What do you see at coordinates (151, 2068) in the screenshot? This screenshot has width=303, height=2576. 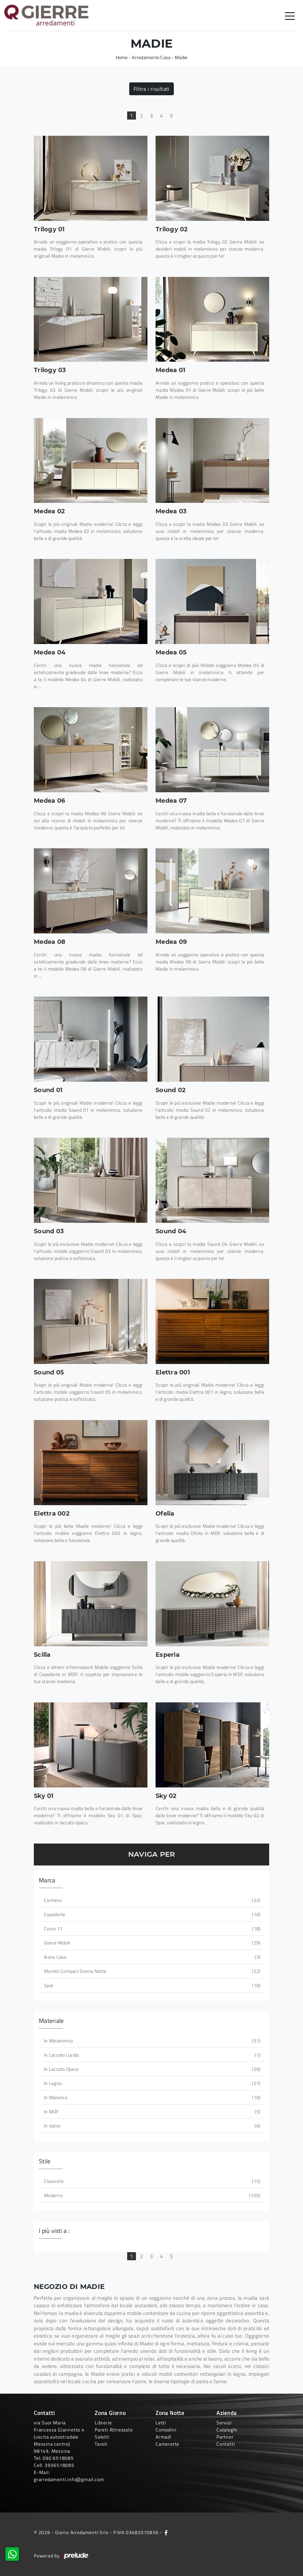 I see `in laccato opaco` at bounding box center [151, 2068].